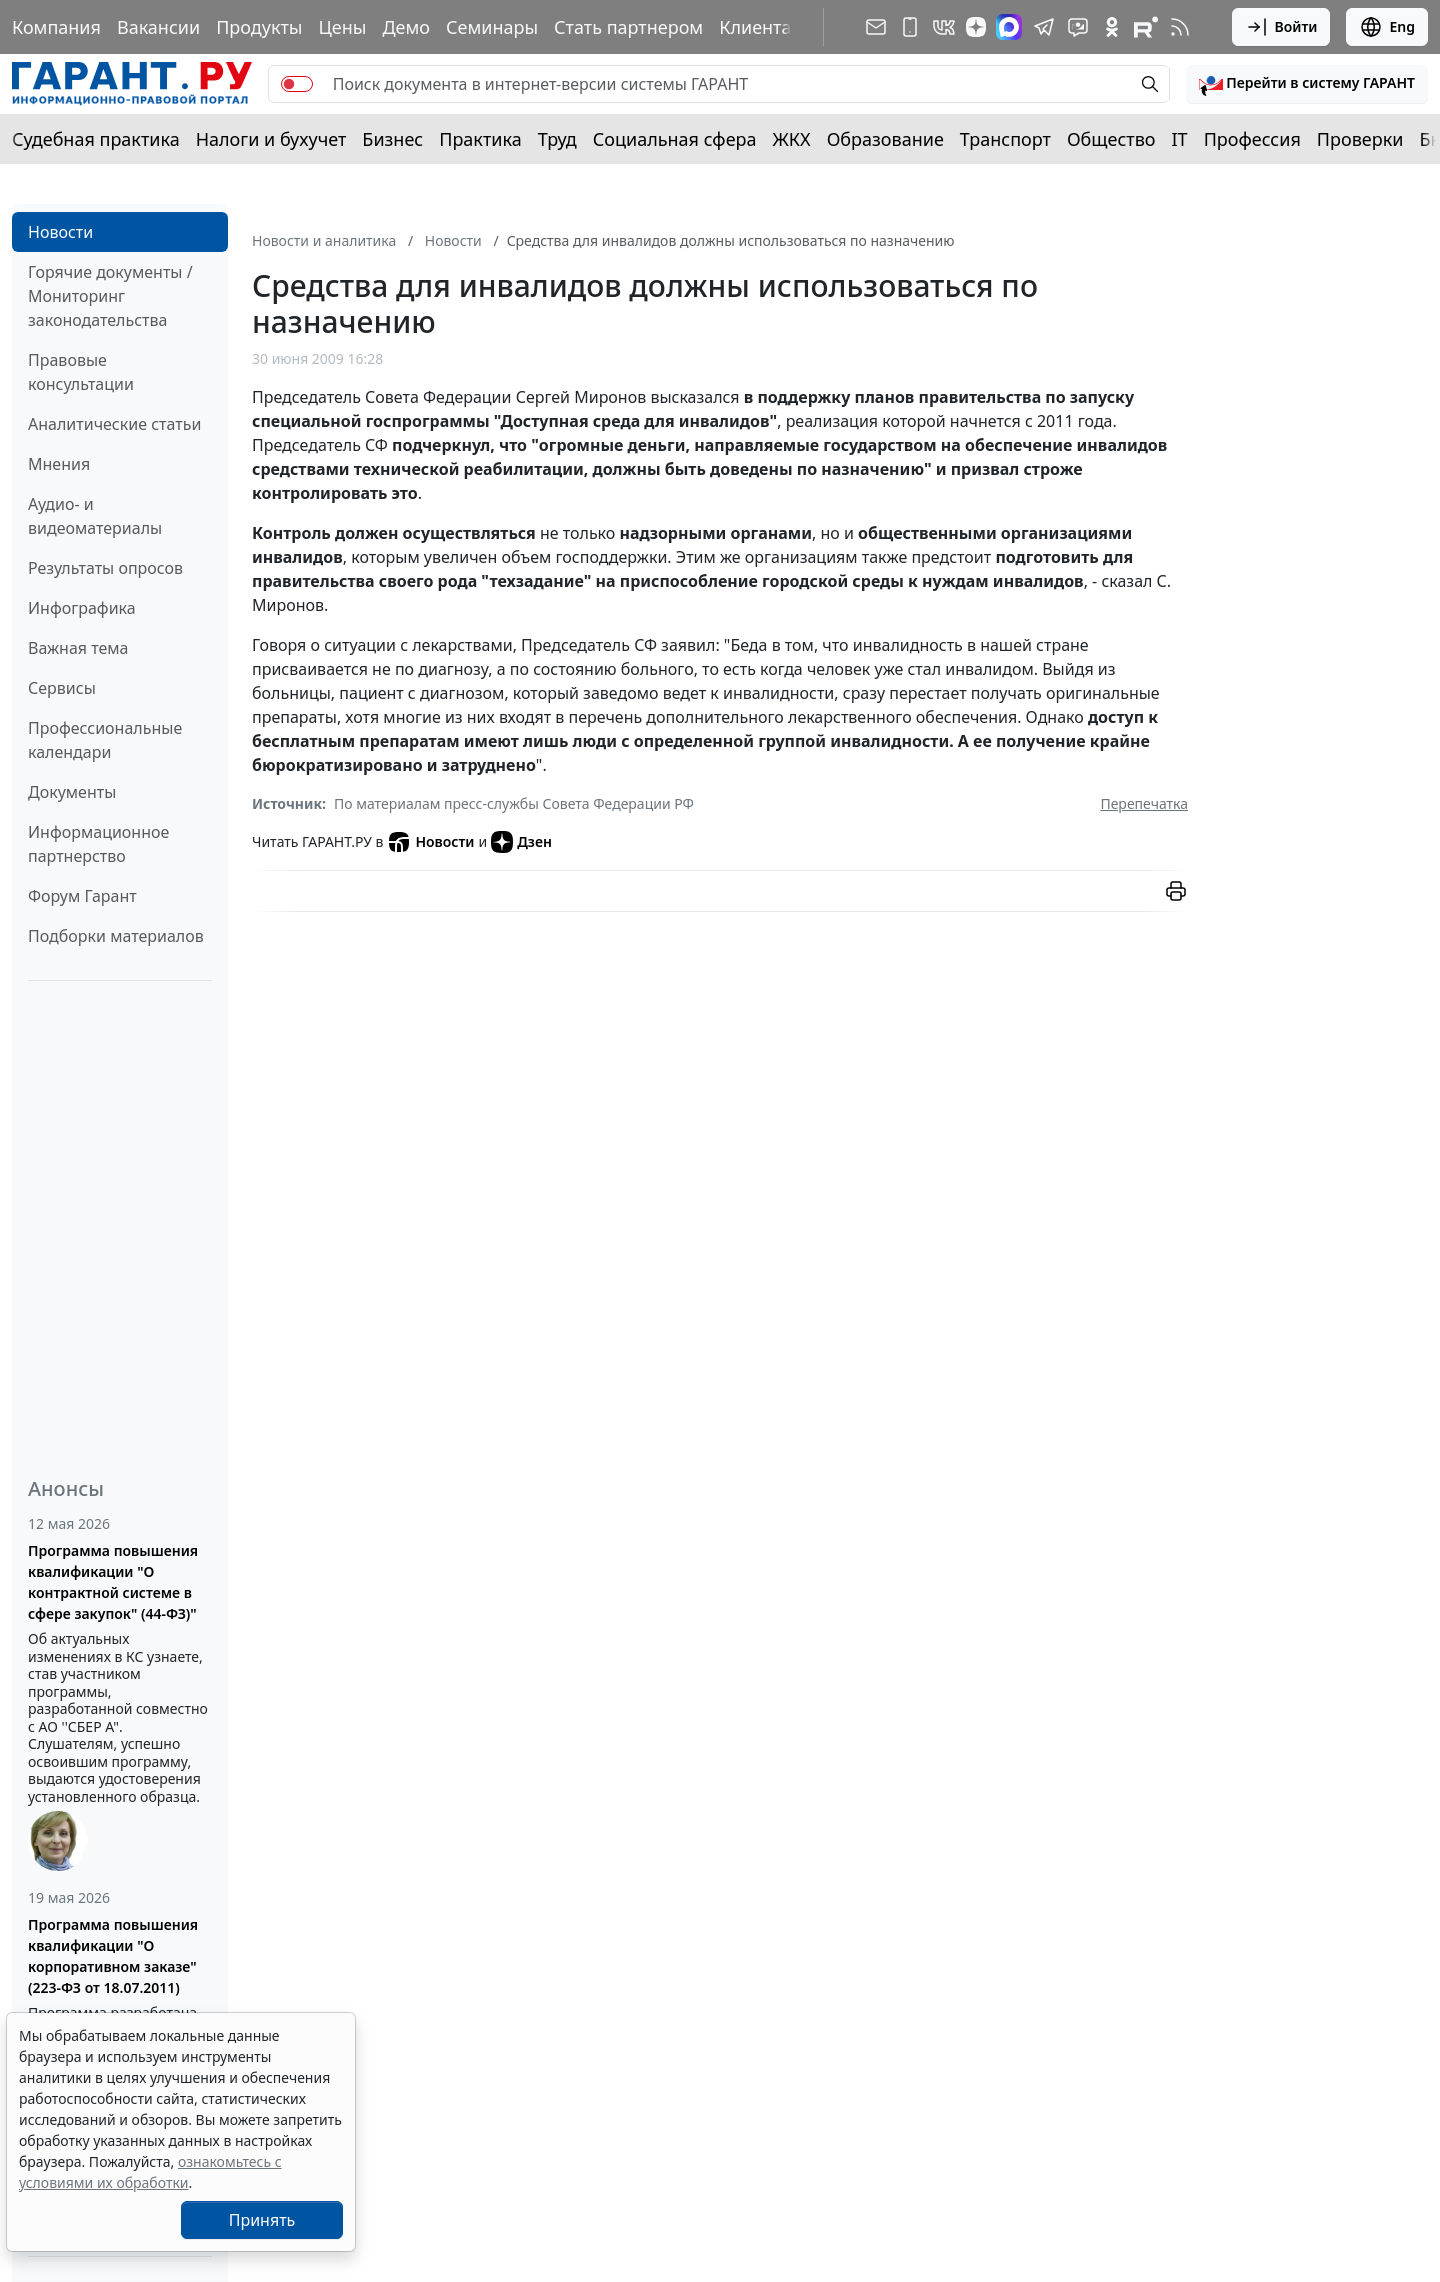 This screenshot has height=2282, width=1440. I want to click on Вакансии, so click(158, 27).